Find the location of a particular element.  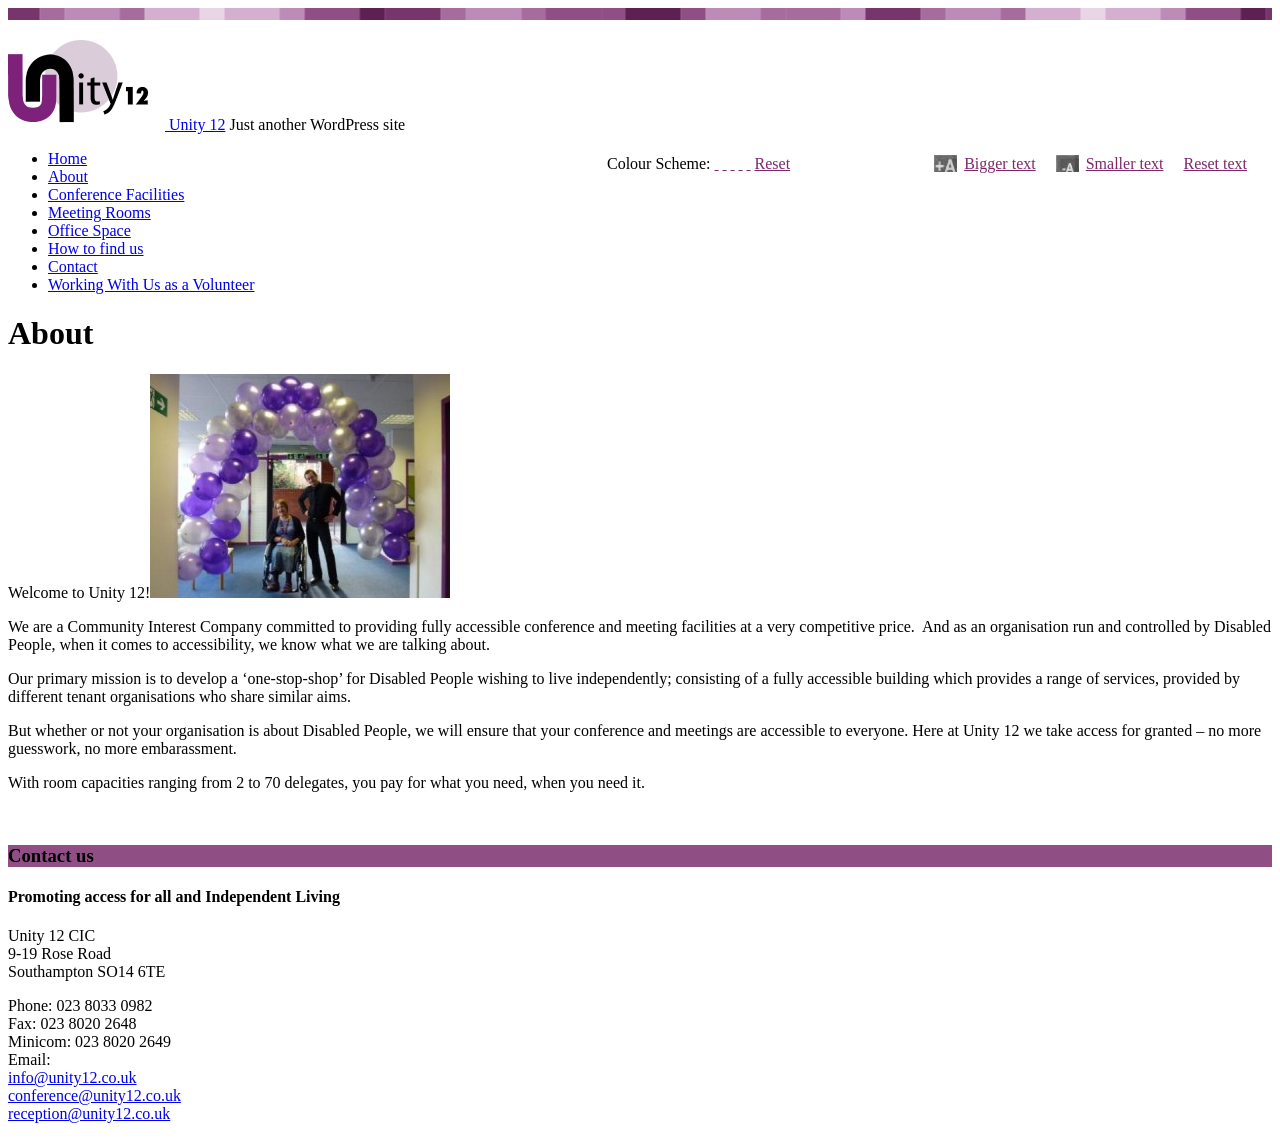

Contact is located at coordinates (73, 266).